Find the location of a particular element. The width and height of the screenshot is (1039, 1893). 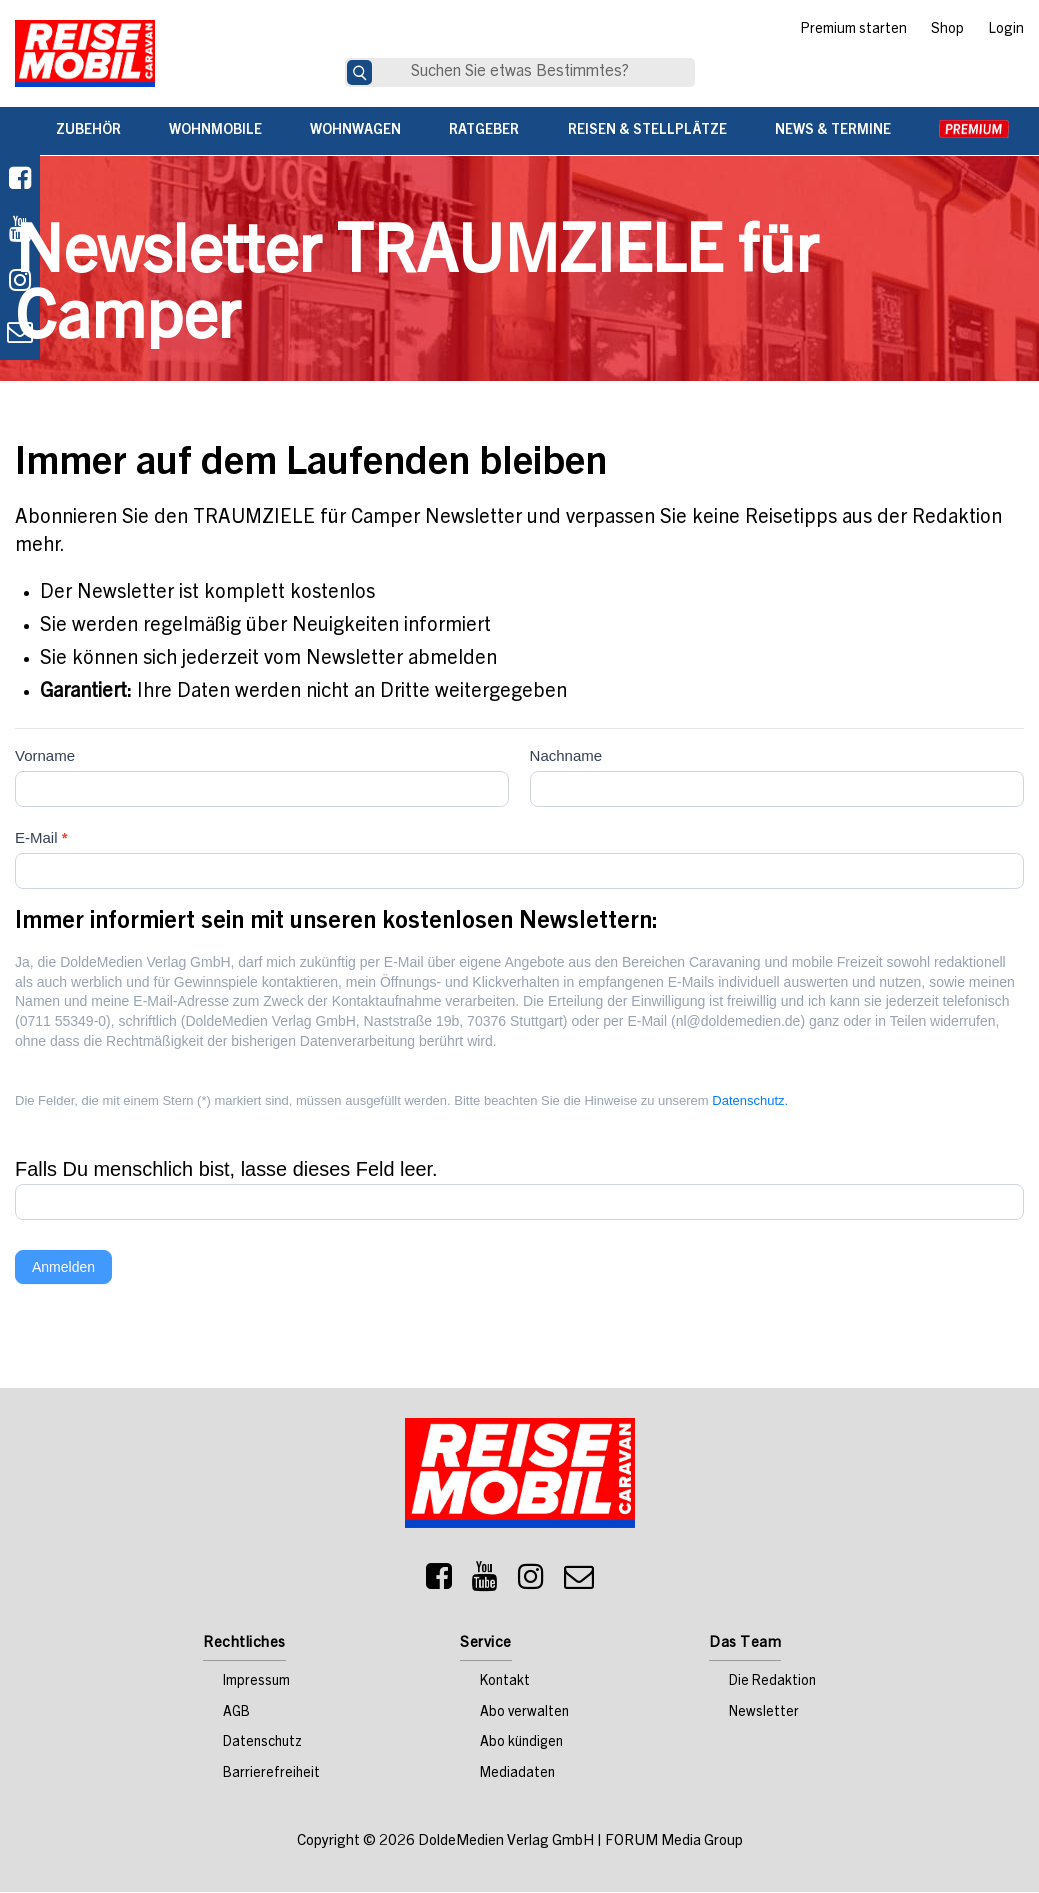

Abo kündigen is located at coordinates (521, 1745).